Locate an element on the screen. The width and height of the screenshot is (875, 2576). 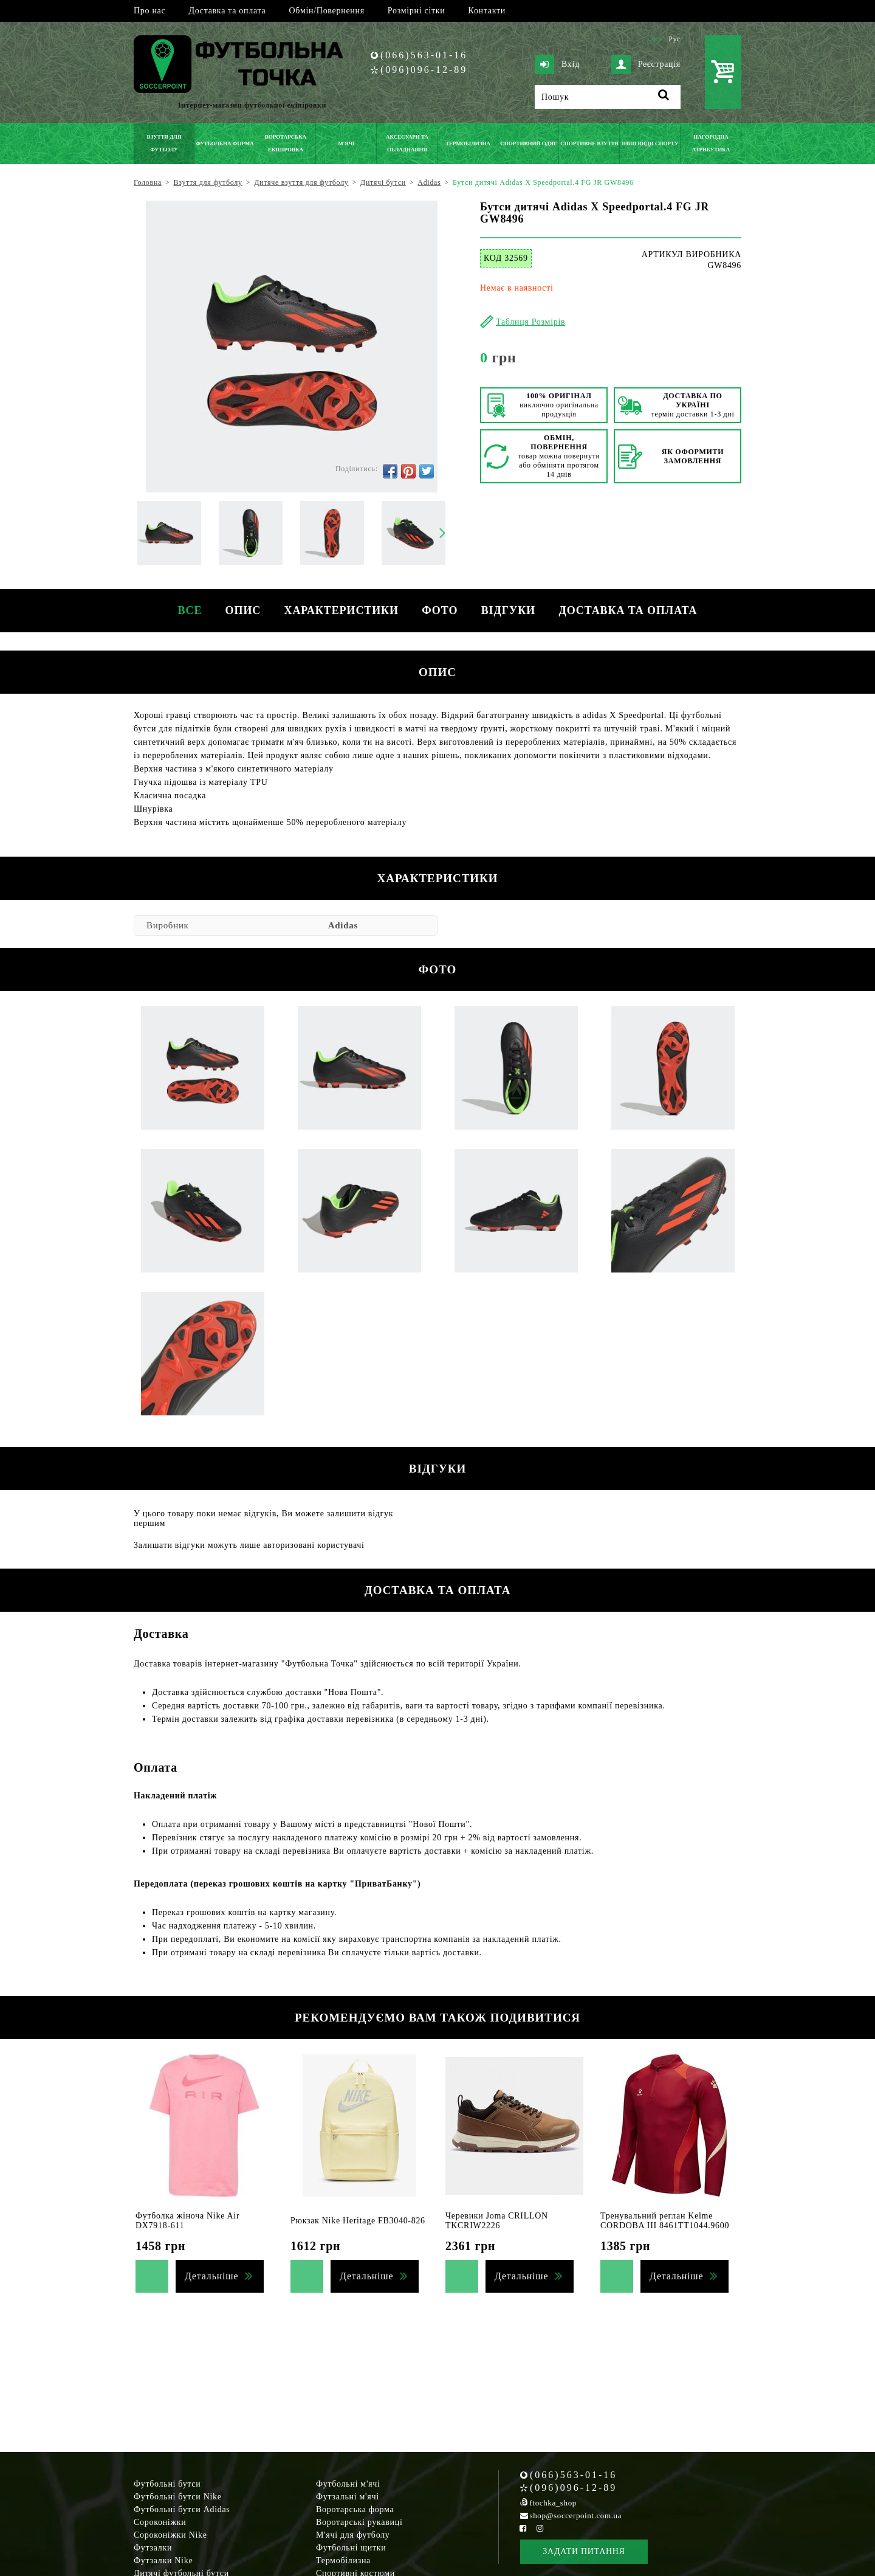
Вхід is located at coordinates (557, 64).